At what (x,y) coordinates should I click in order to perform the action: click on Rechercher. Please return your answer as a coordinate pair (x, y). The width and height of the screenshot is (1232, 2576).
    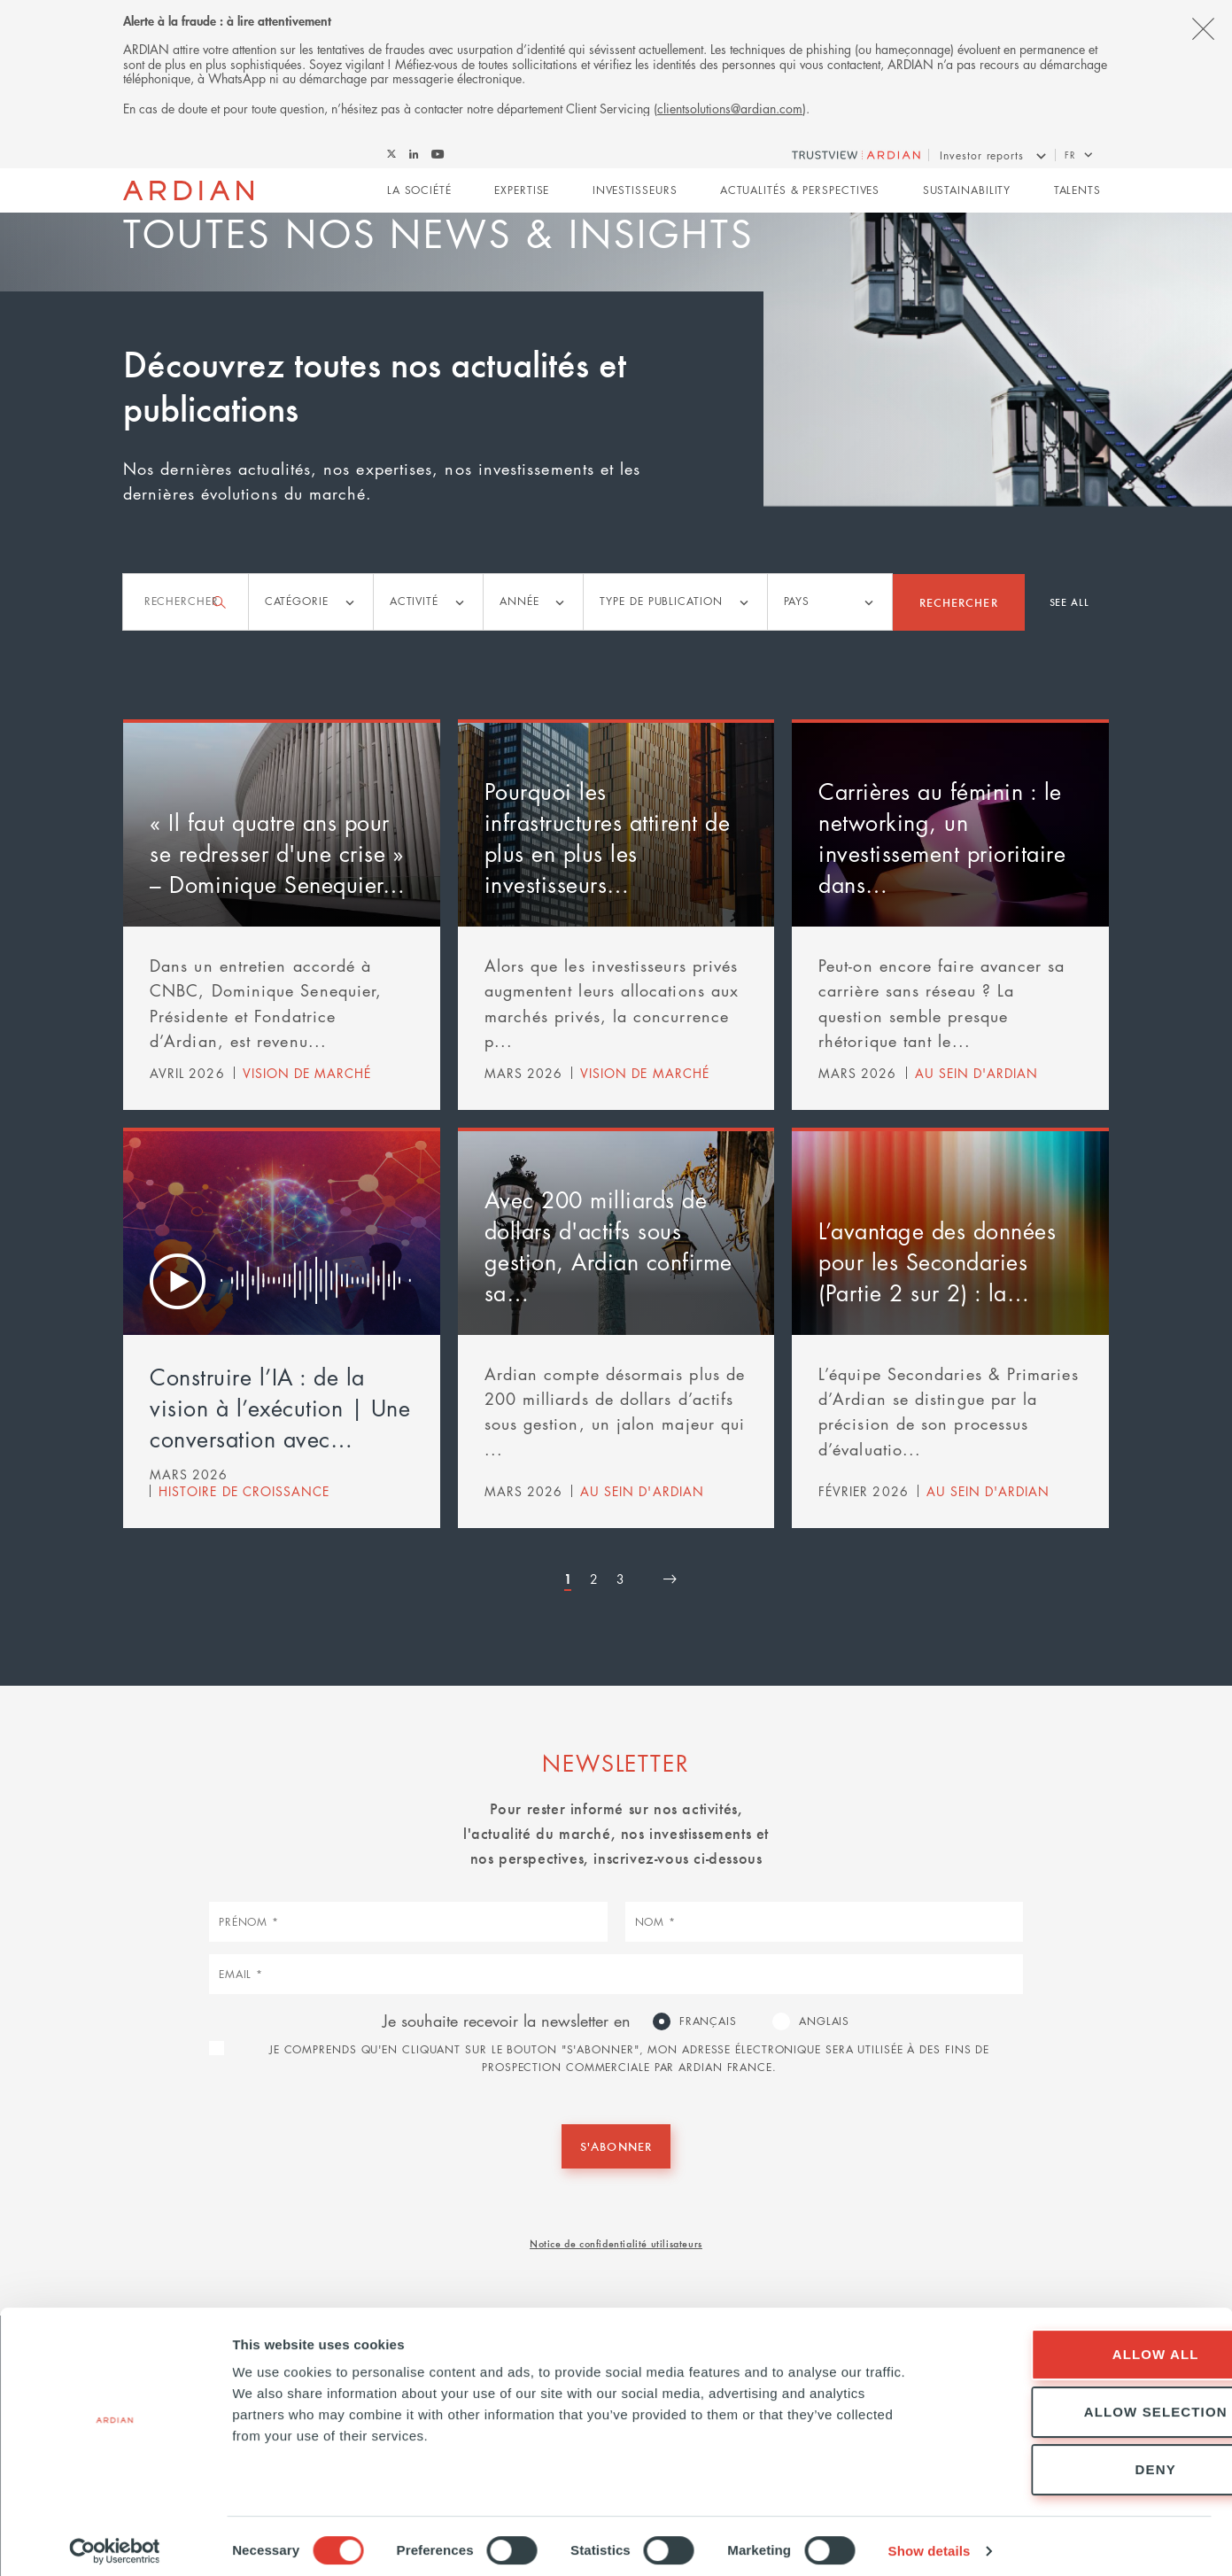
    Looking at the image, I should click on (958, 601).